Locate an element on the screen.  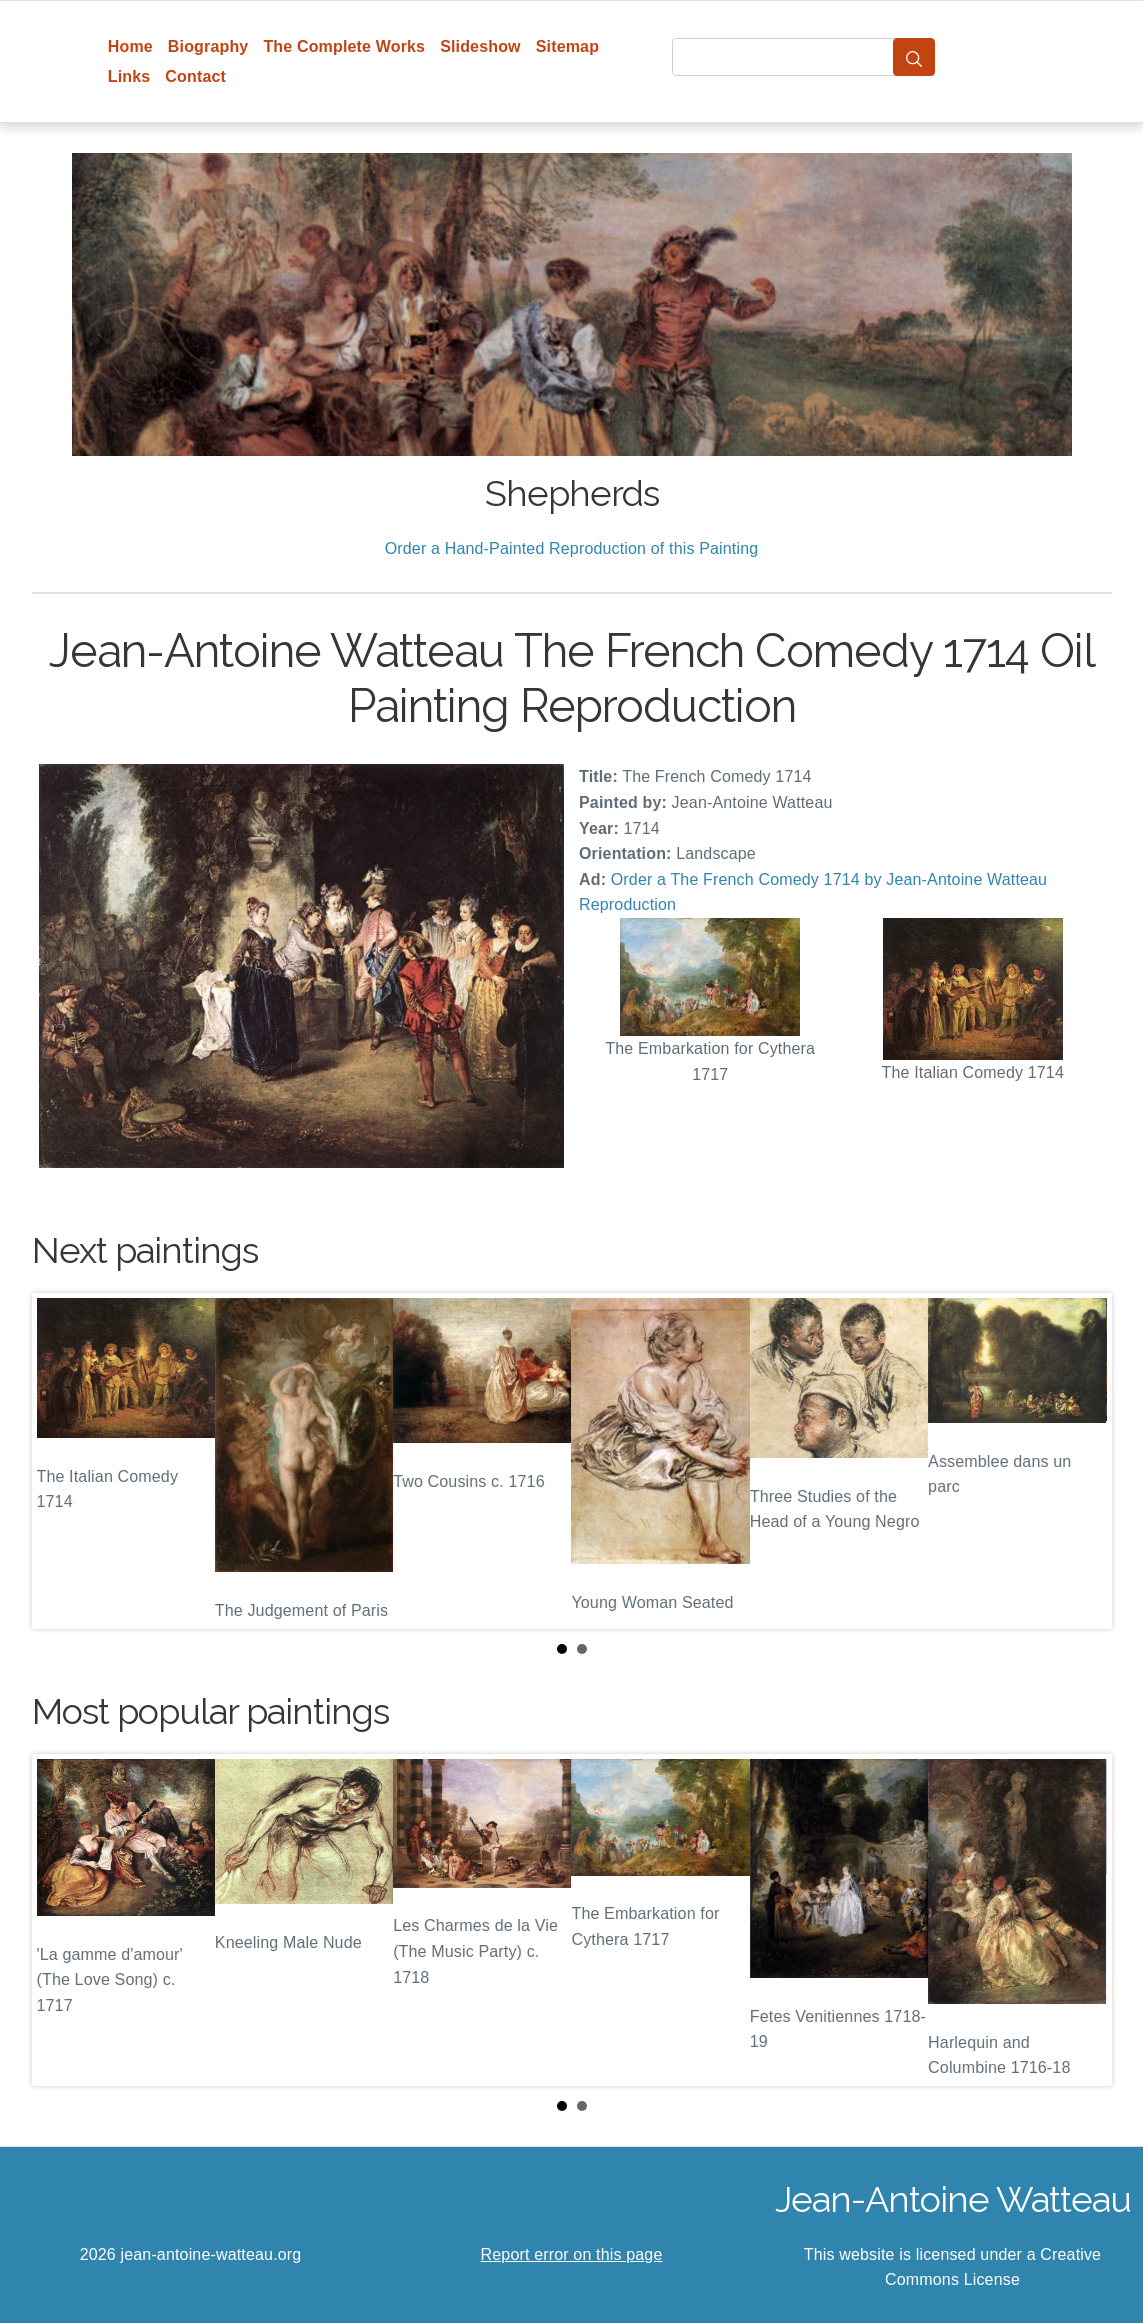
Prev is located at coordinates (63, 1461).